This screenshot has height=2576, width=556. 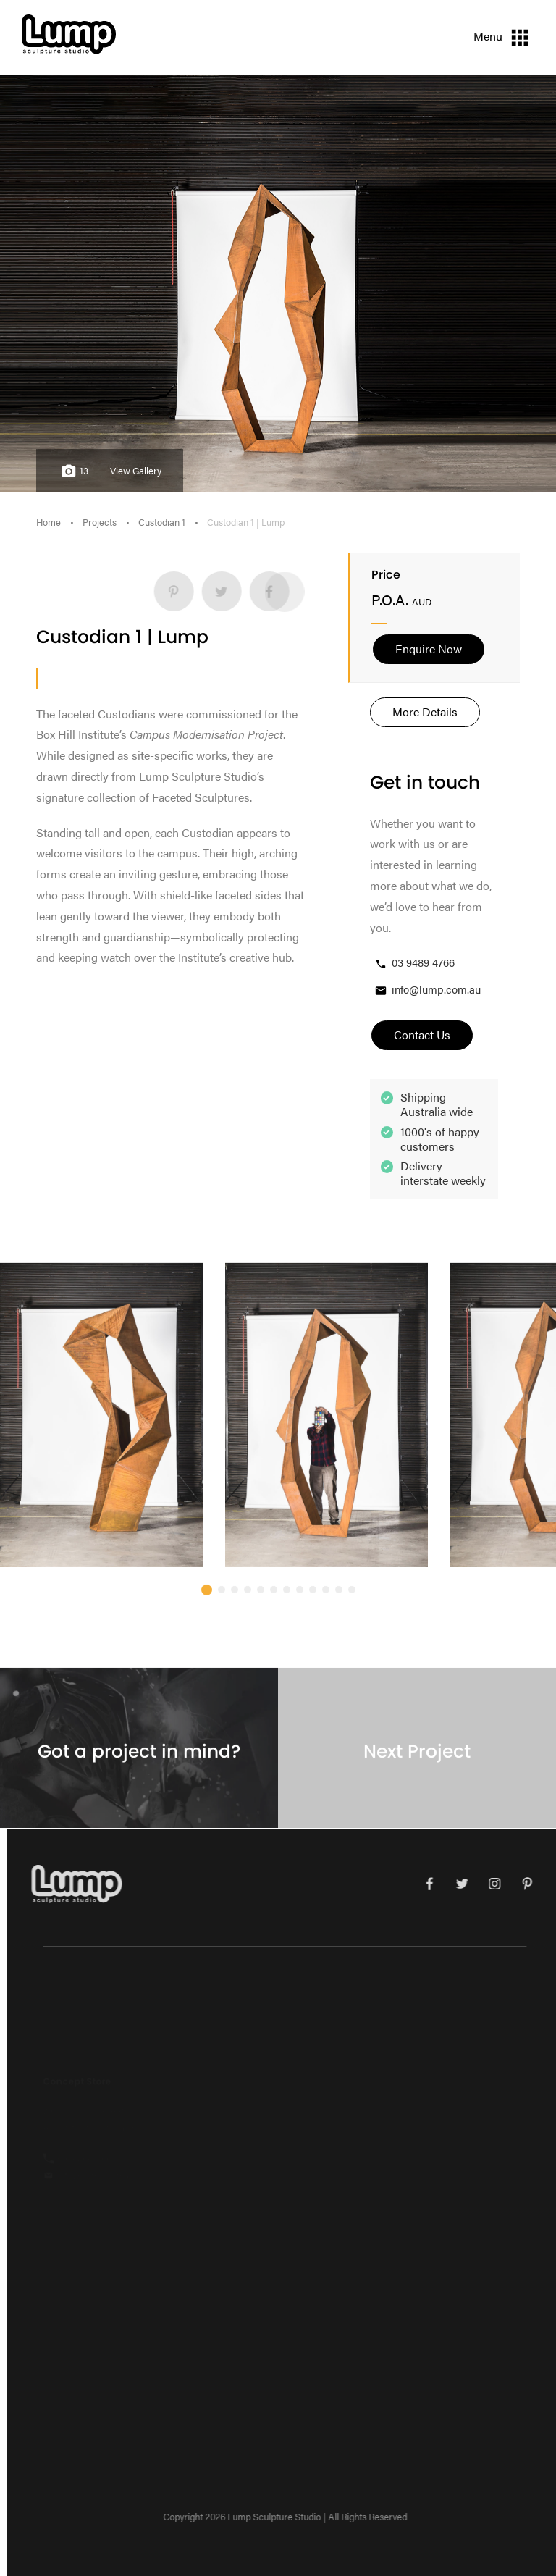 I want to click on Custodian 1, so click(x=161, y=522).